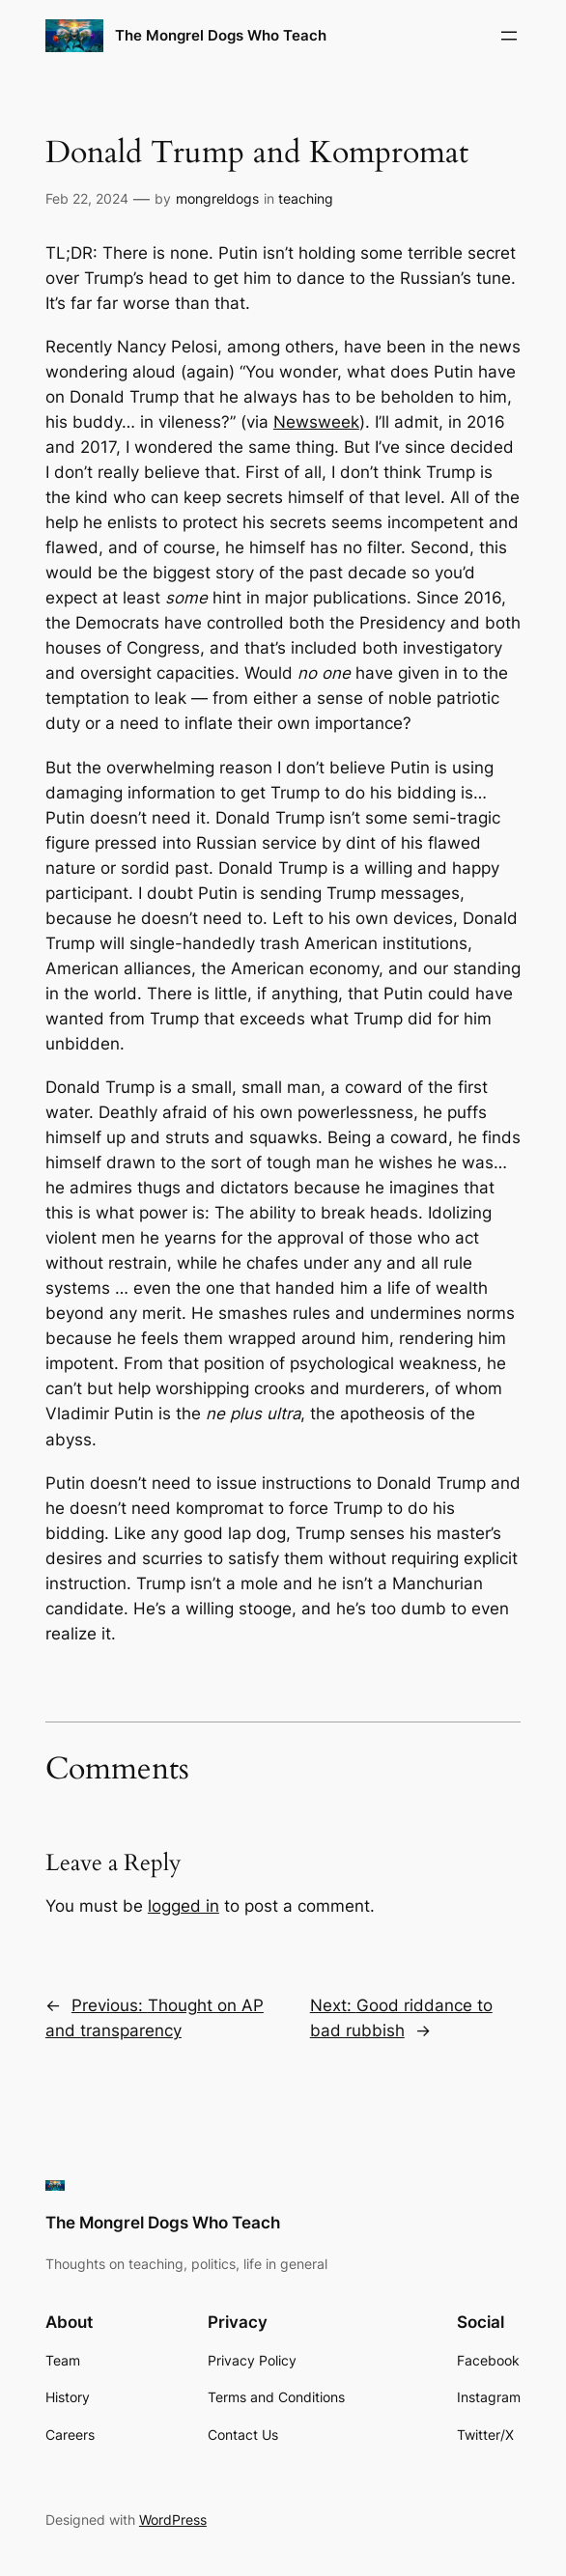 Image resolution: width=566 pixels, height=2576 pixels. Describe the element at coordinates (220, 35) in the screenshot. I see `The Mongrel Dogs Who Teach` at that location.